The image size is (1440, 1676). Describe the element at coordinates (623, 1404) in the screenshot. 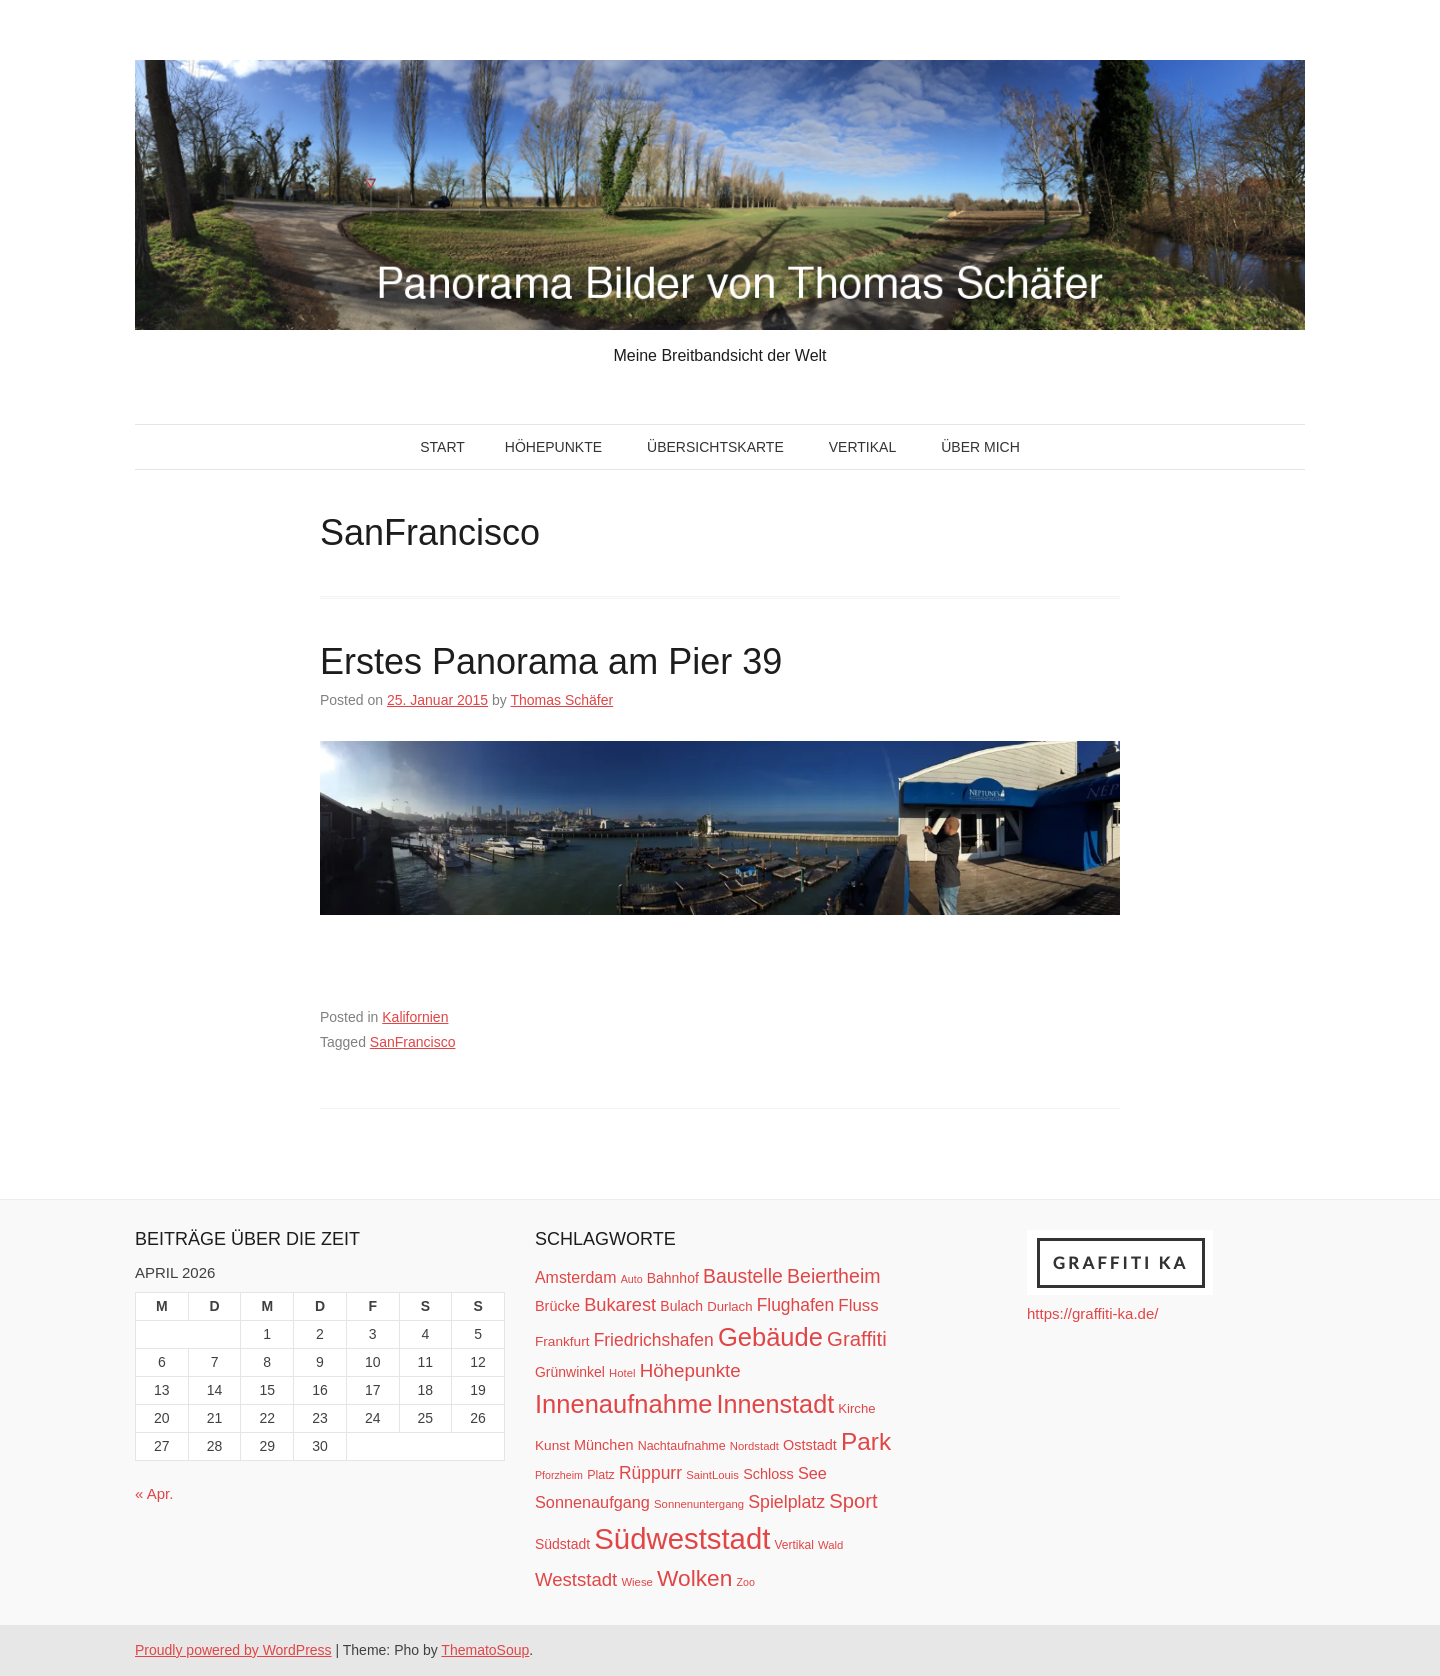

I see `Innenaufnahme [Innenaufnahme (79 Einträge)]` at that location.